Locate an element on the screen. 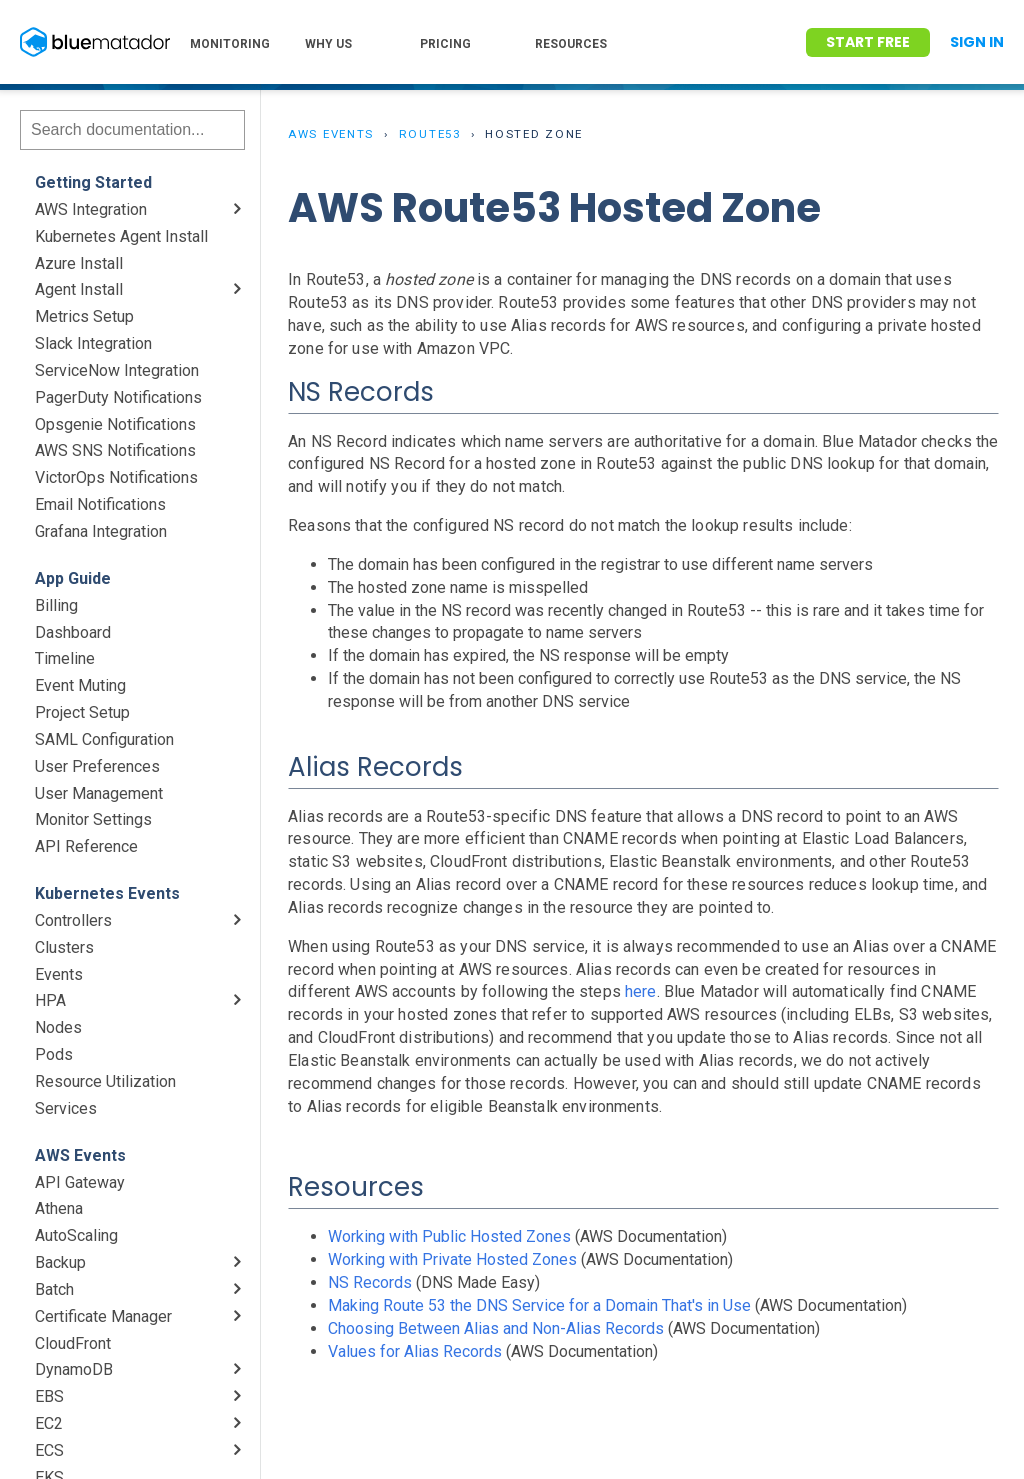 The width and height of the screenshot is (1024, 1479). AWS Events [menuitem] is located at coordinates (80, 1155).